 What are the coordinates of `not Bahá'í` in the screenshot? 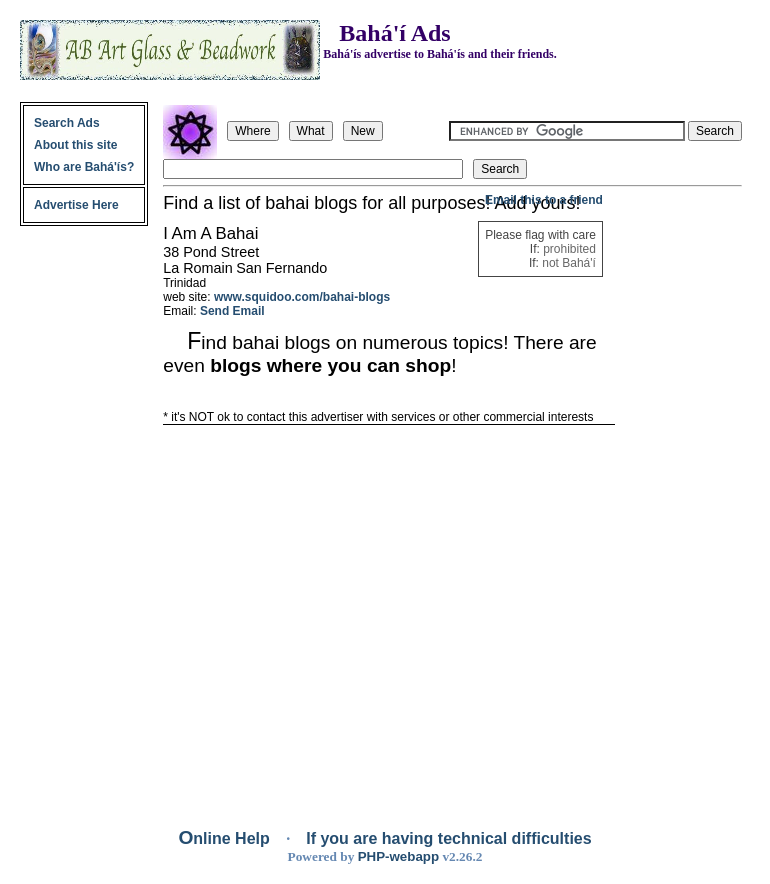 It's located at (569, 263).